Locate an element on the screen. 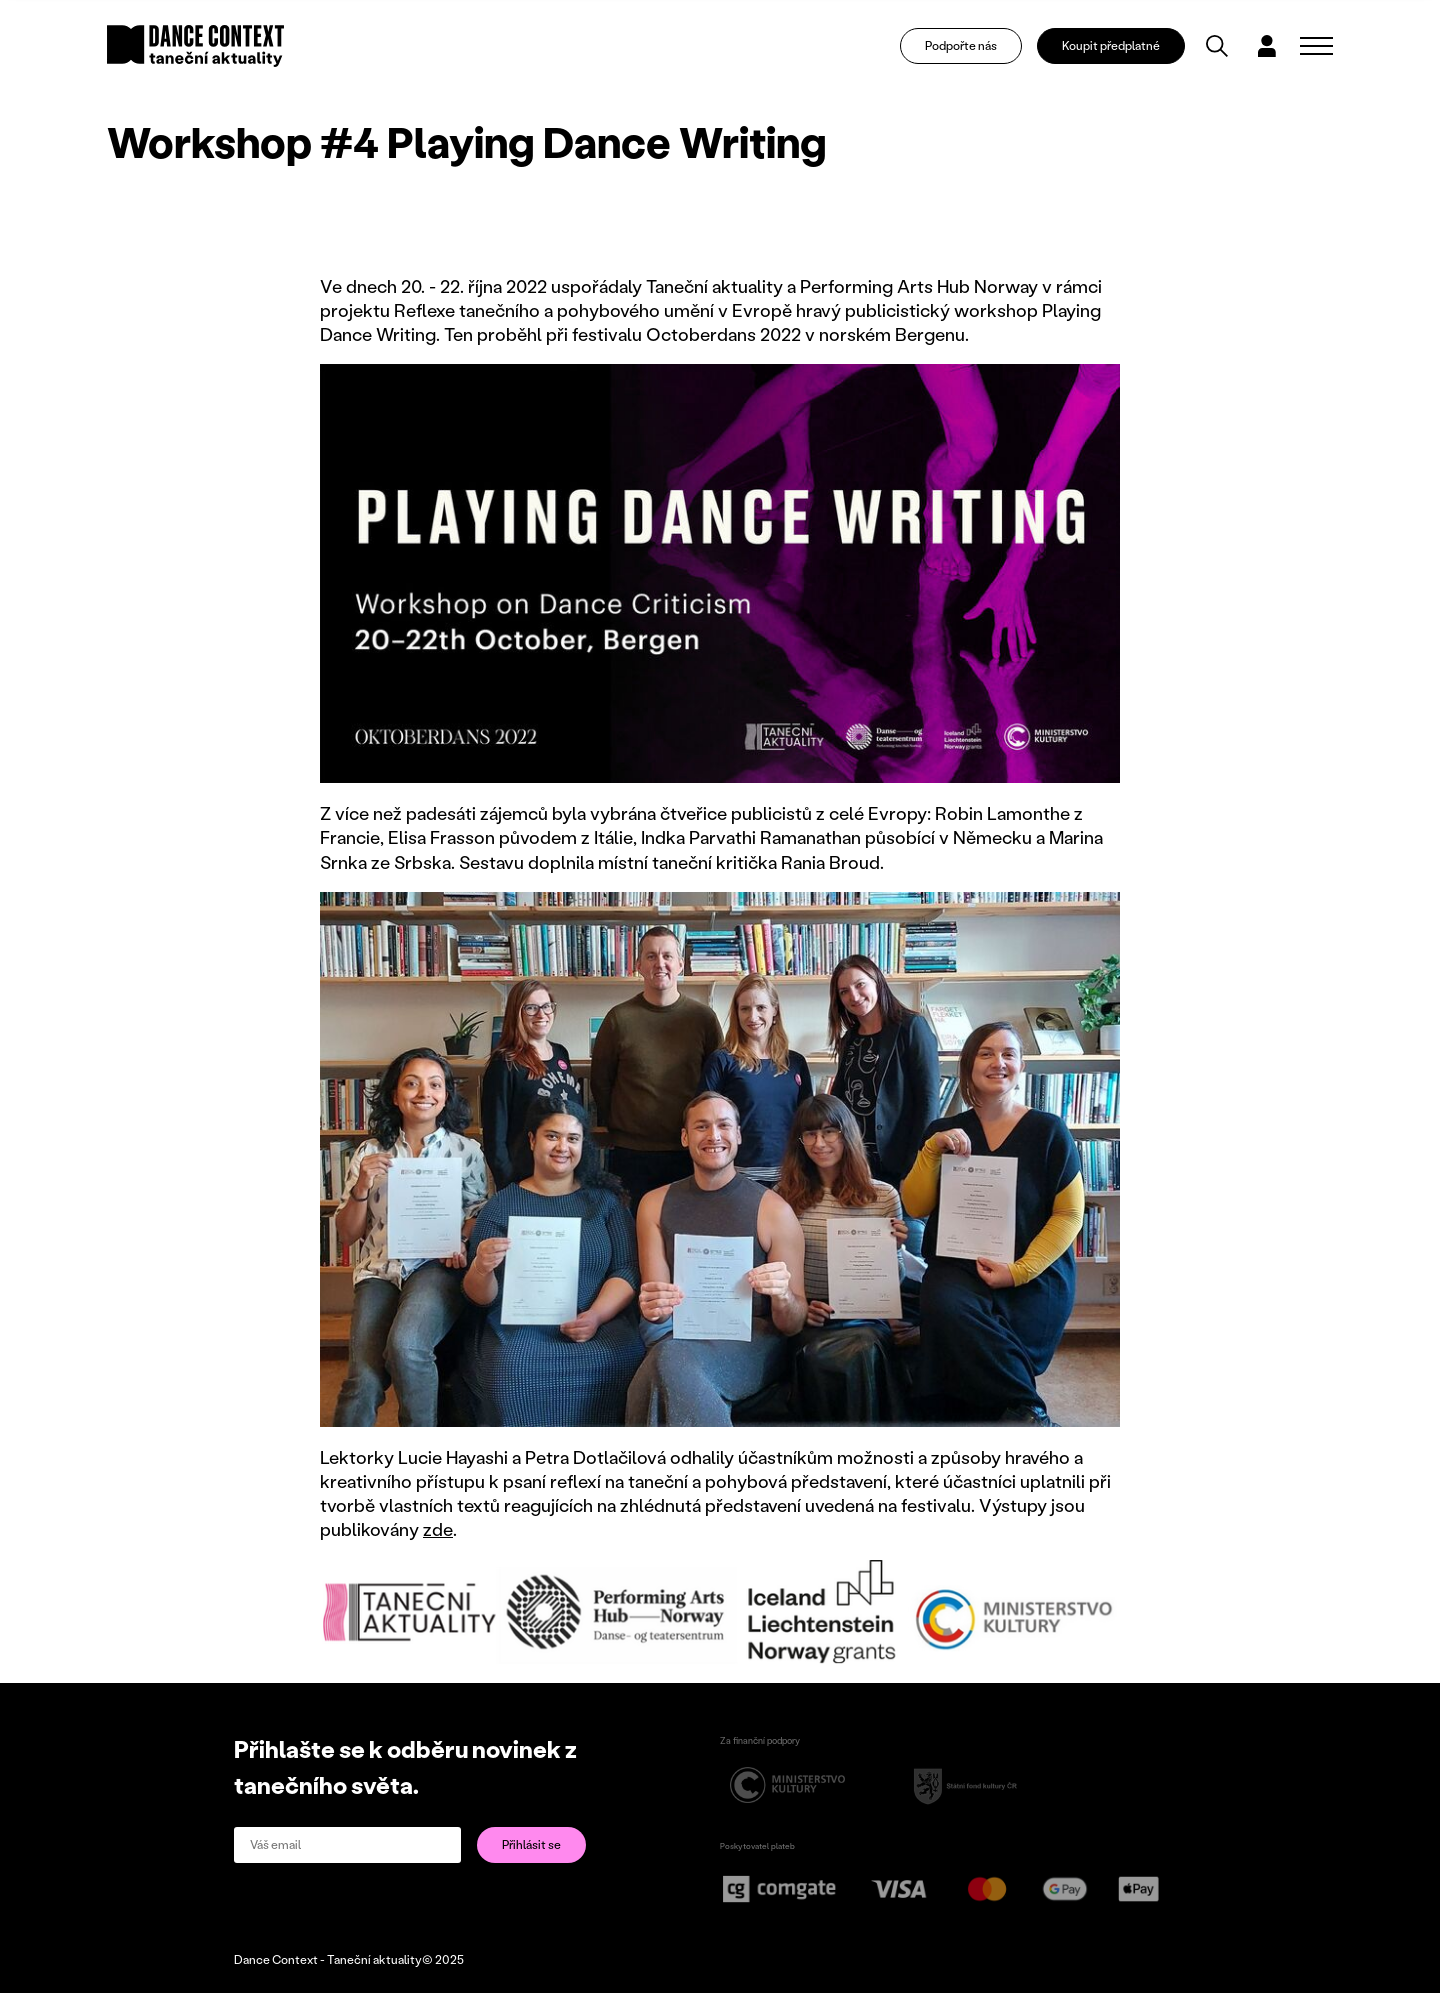 Image resolution: width=1440 pixels, height=1993 pixels. Koupit předplatné is located at coordinates (1111, 45).